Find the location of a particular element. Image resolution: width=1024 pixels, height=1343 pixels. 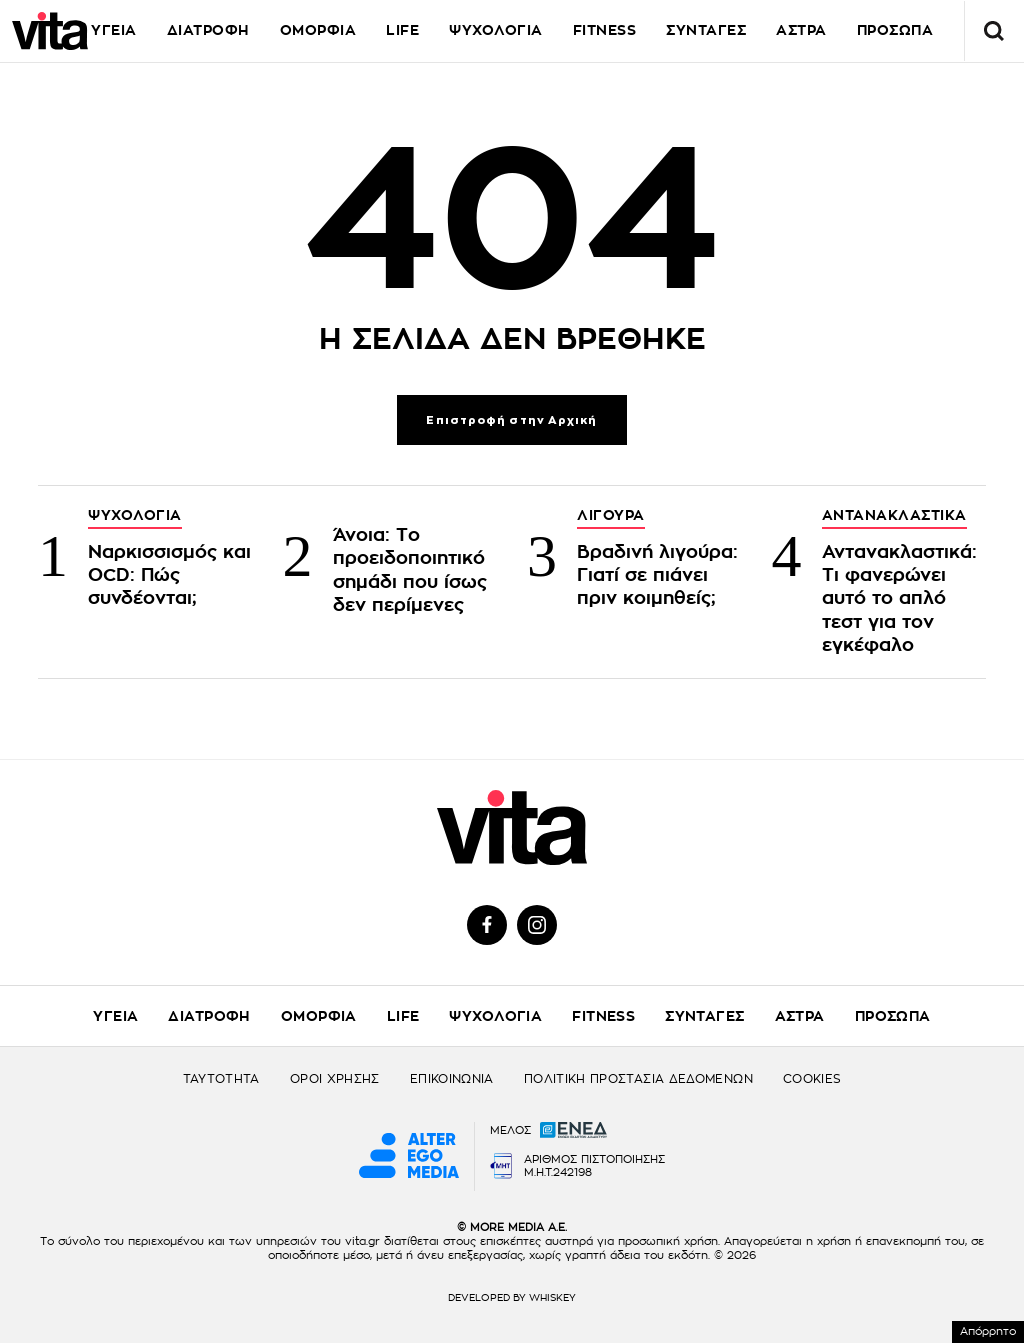

ΨΥΧΟΛΟΓΙΑ is located at coordinates (496, 30).